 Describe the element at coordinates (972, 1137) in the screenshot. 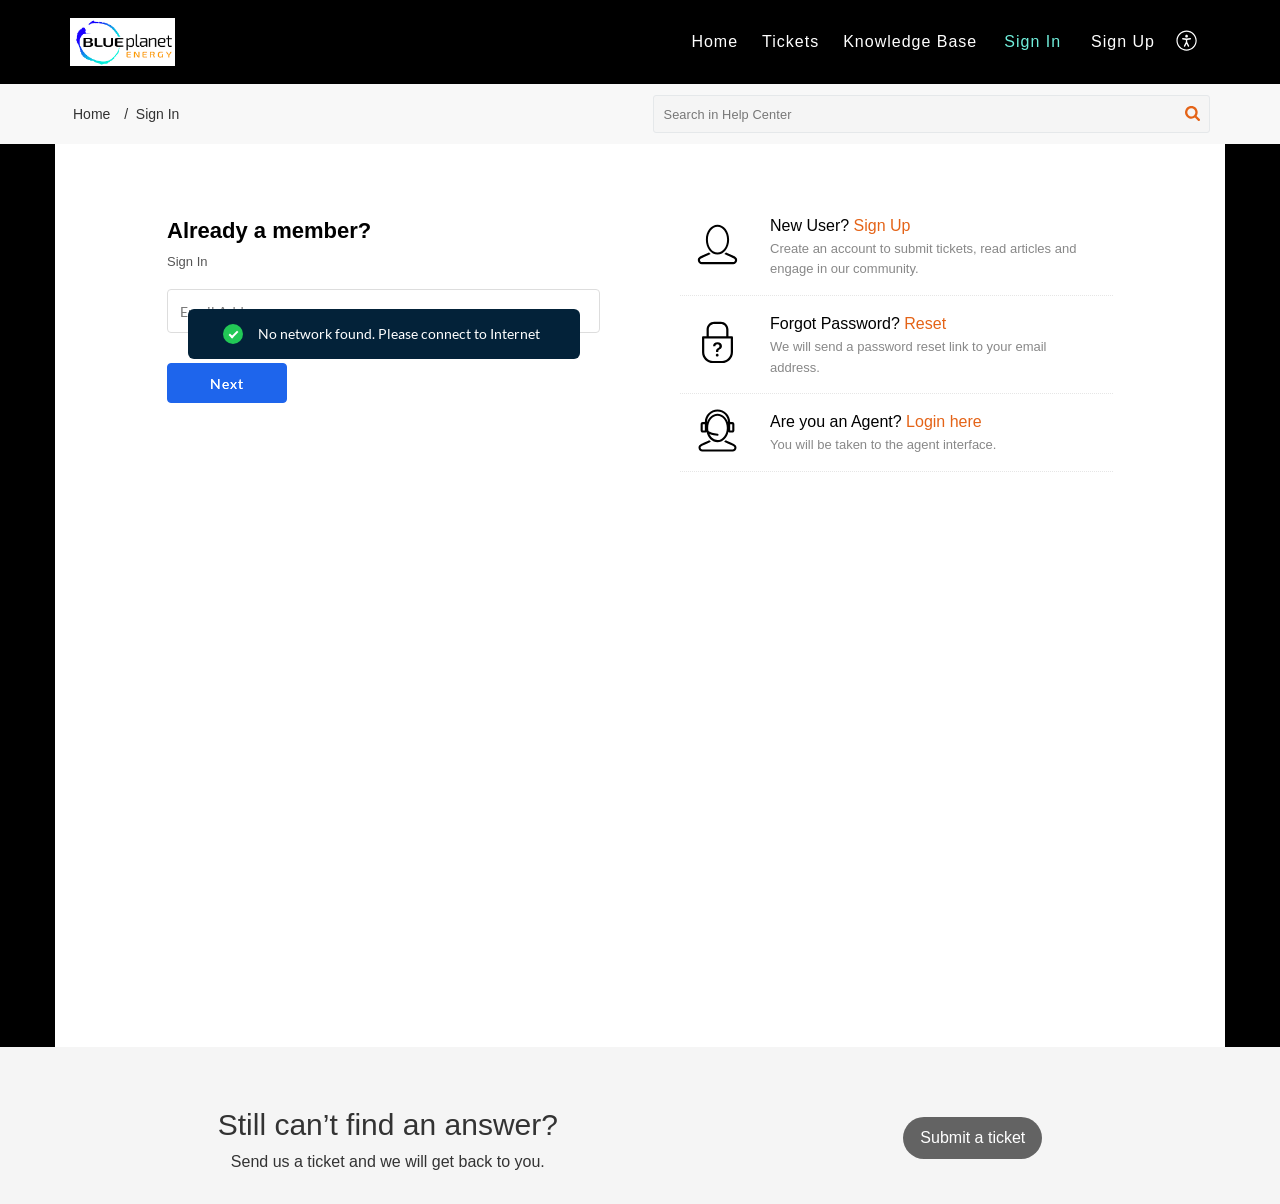

I see `Submit a ticket [button]` at that location.